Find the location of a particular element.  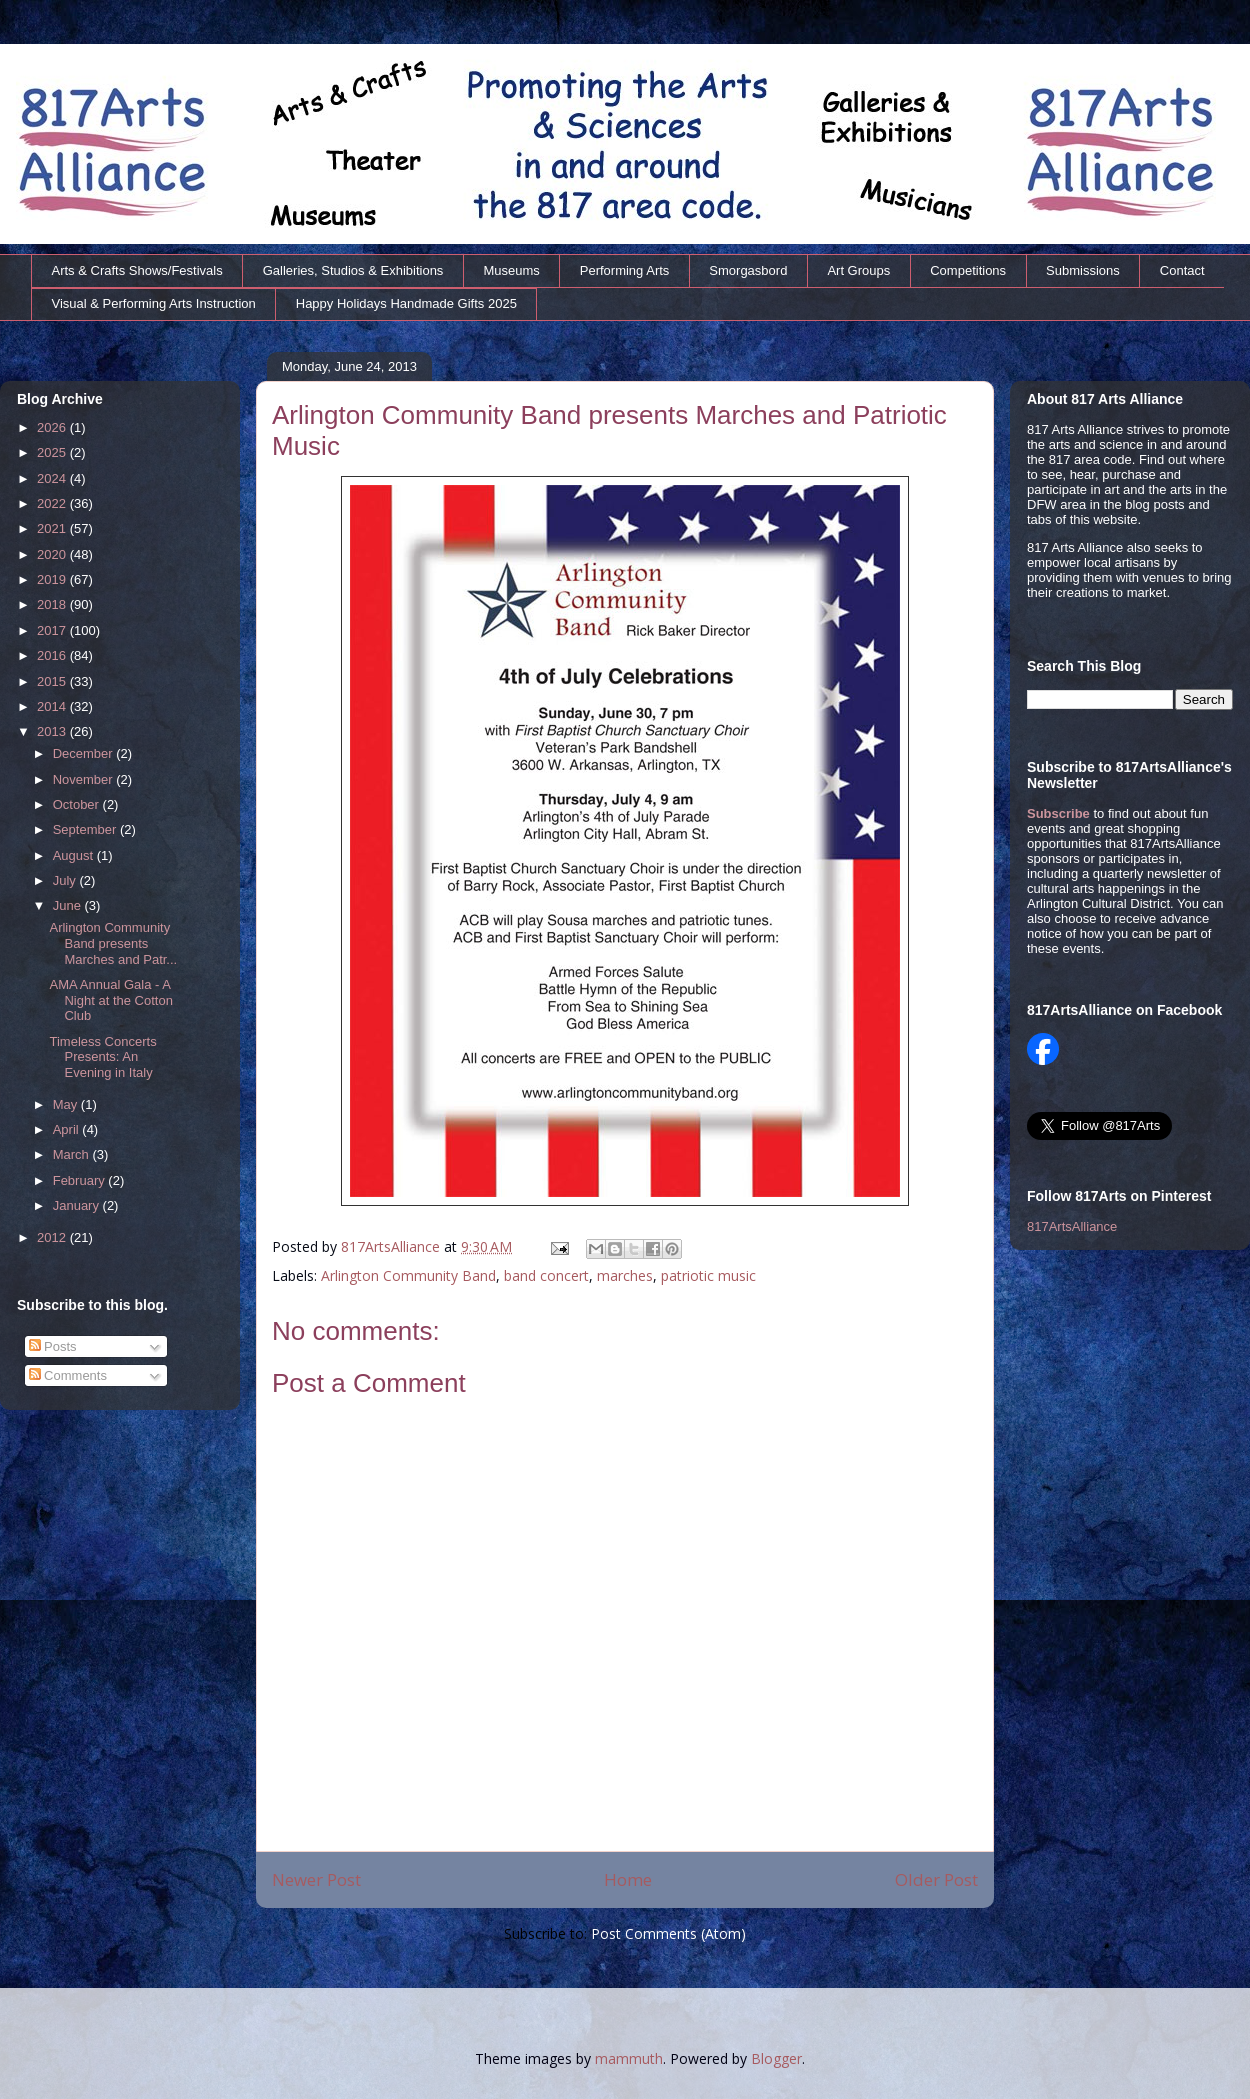

Performing Arts is located at coordinates (625, 270).